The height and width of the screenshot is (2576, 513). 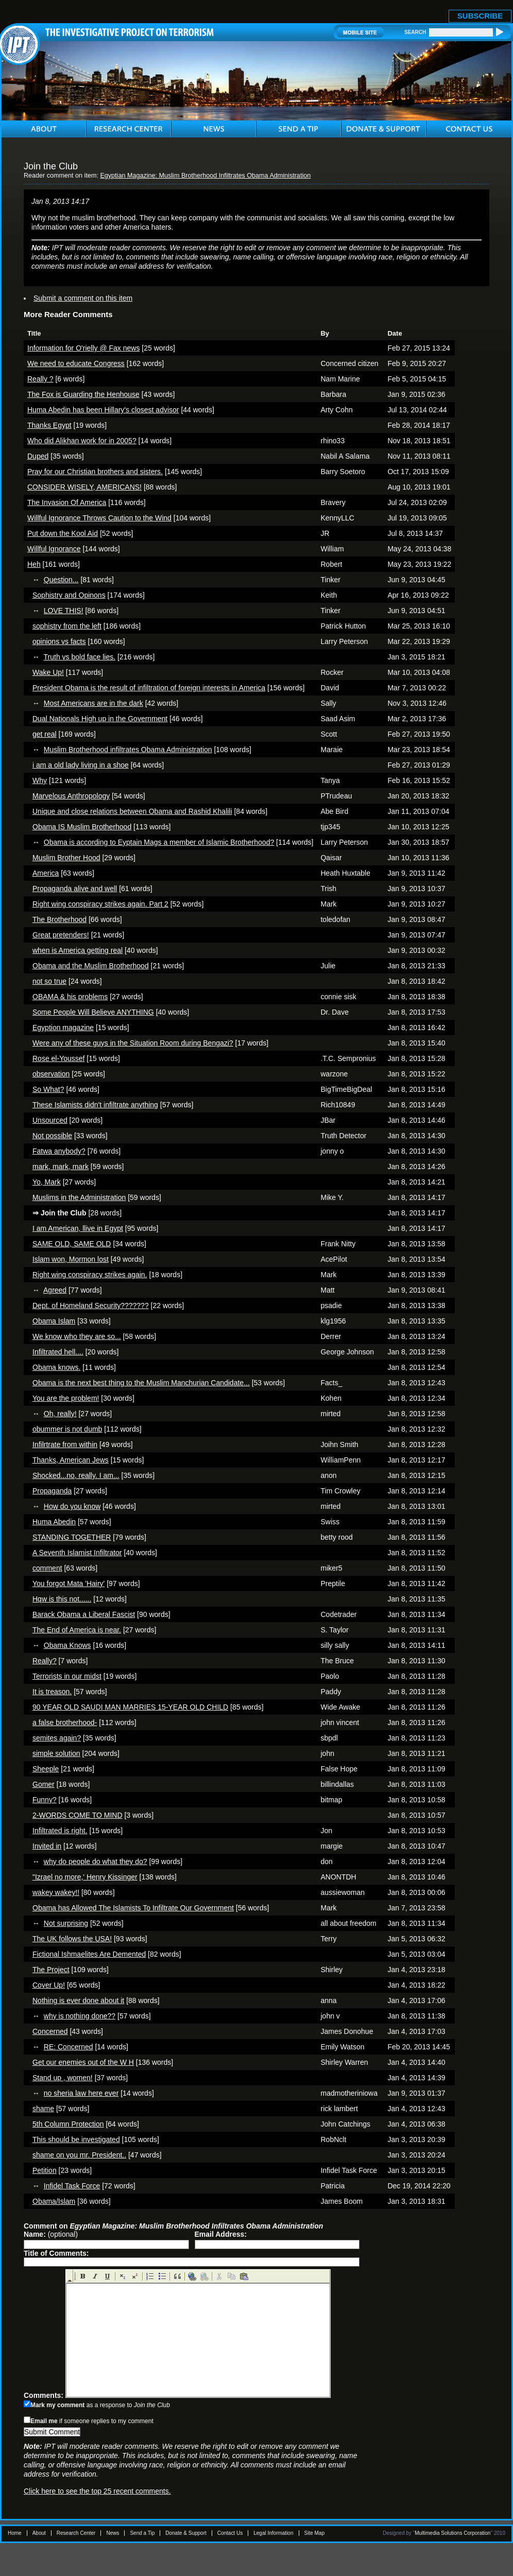 What do you see at coordinates (133, 1908) in the screenshot?
I see `Obama has Allowed The Islamists To Infiltrate Our Government` at bounding box center [133, 1908].